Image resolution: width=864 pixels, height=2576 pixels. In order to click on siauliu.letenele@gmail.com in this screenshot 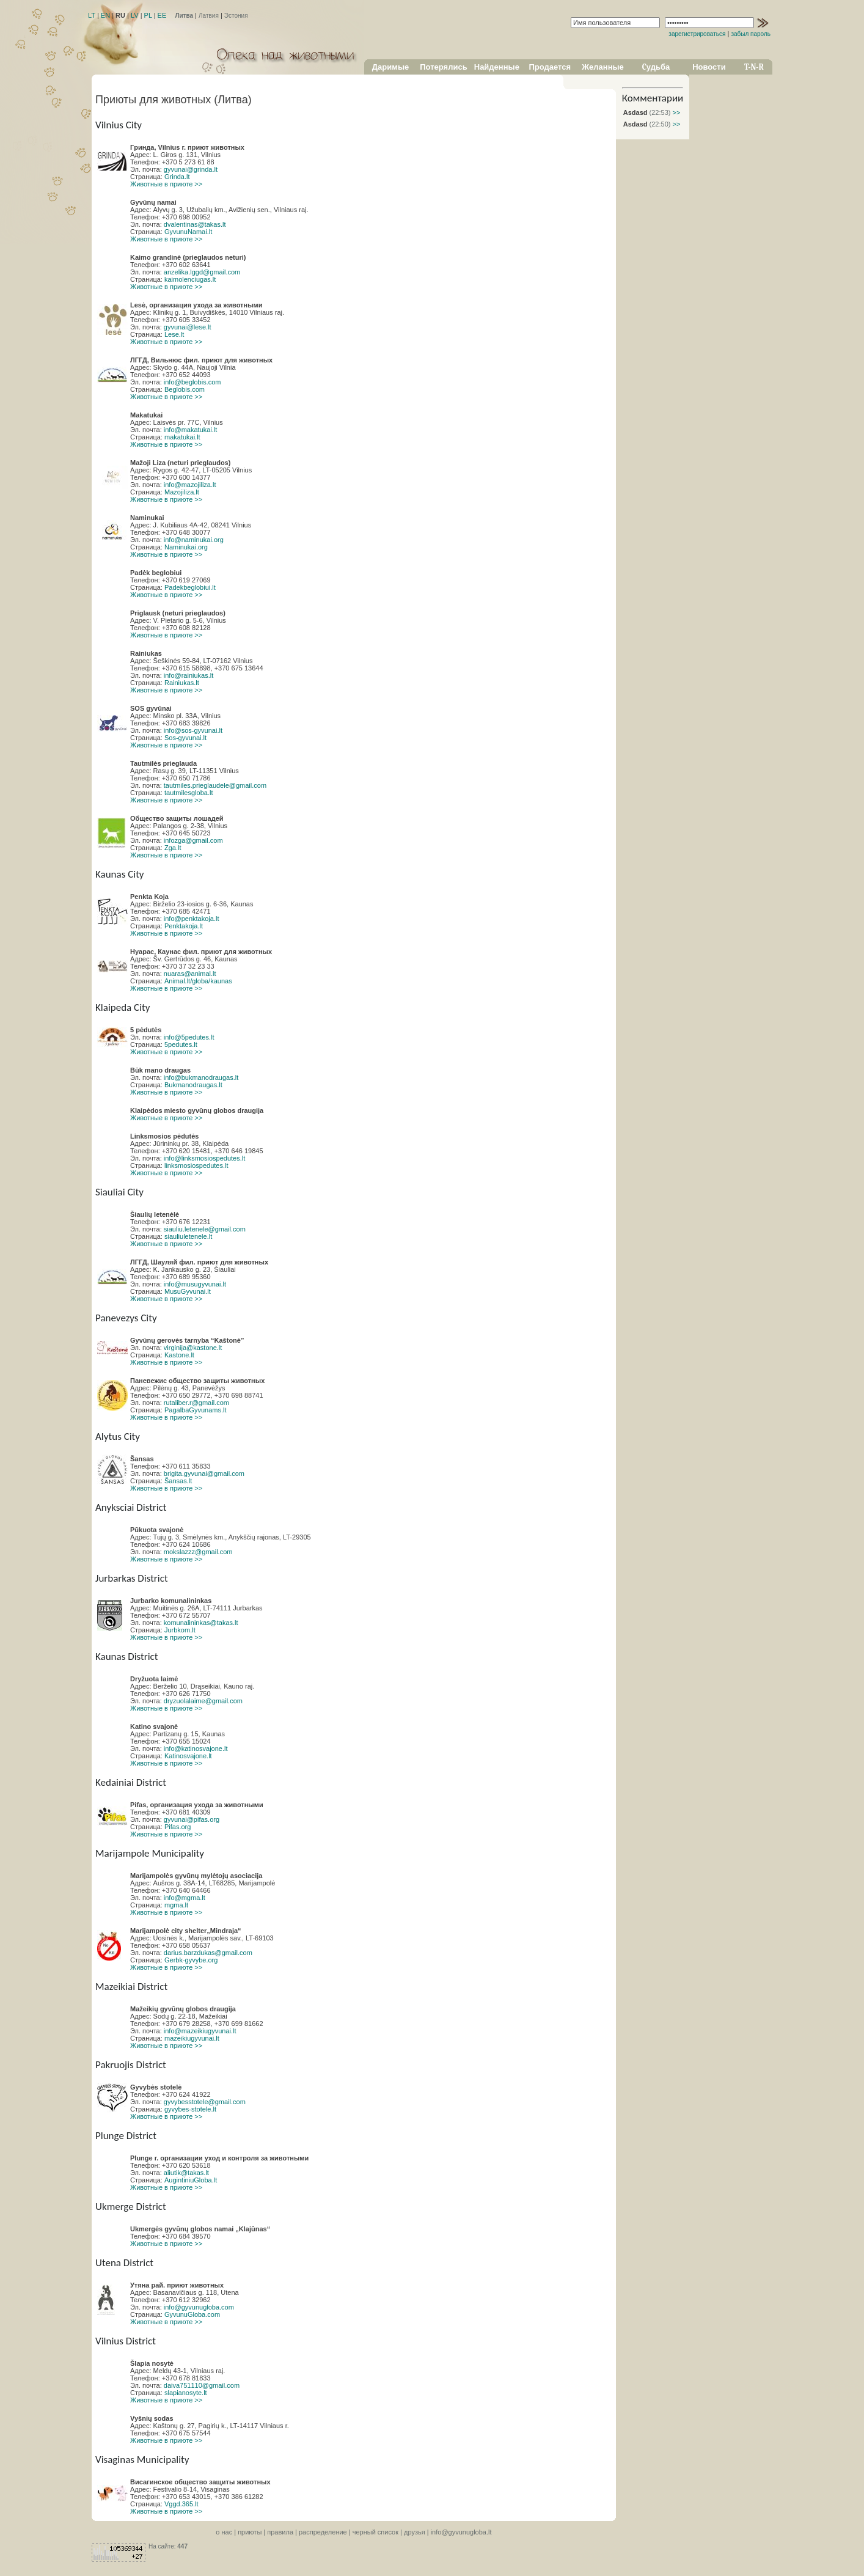, I will do `click(205, 1229)`.